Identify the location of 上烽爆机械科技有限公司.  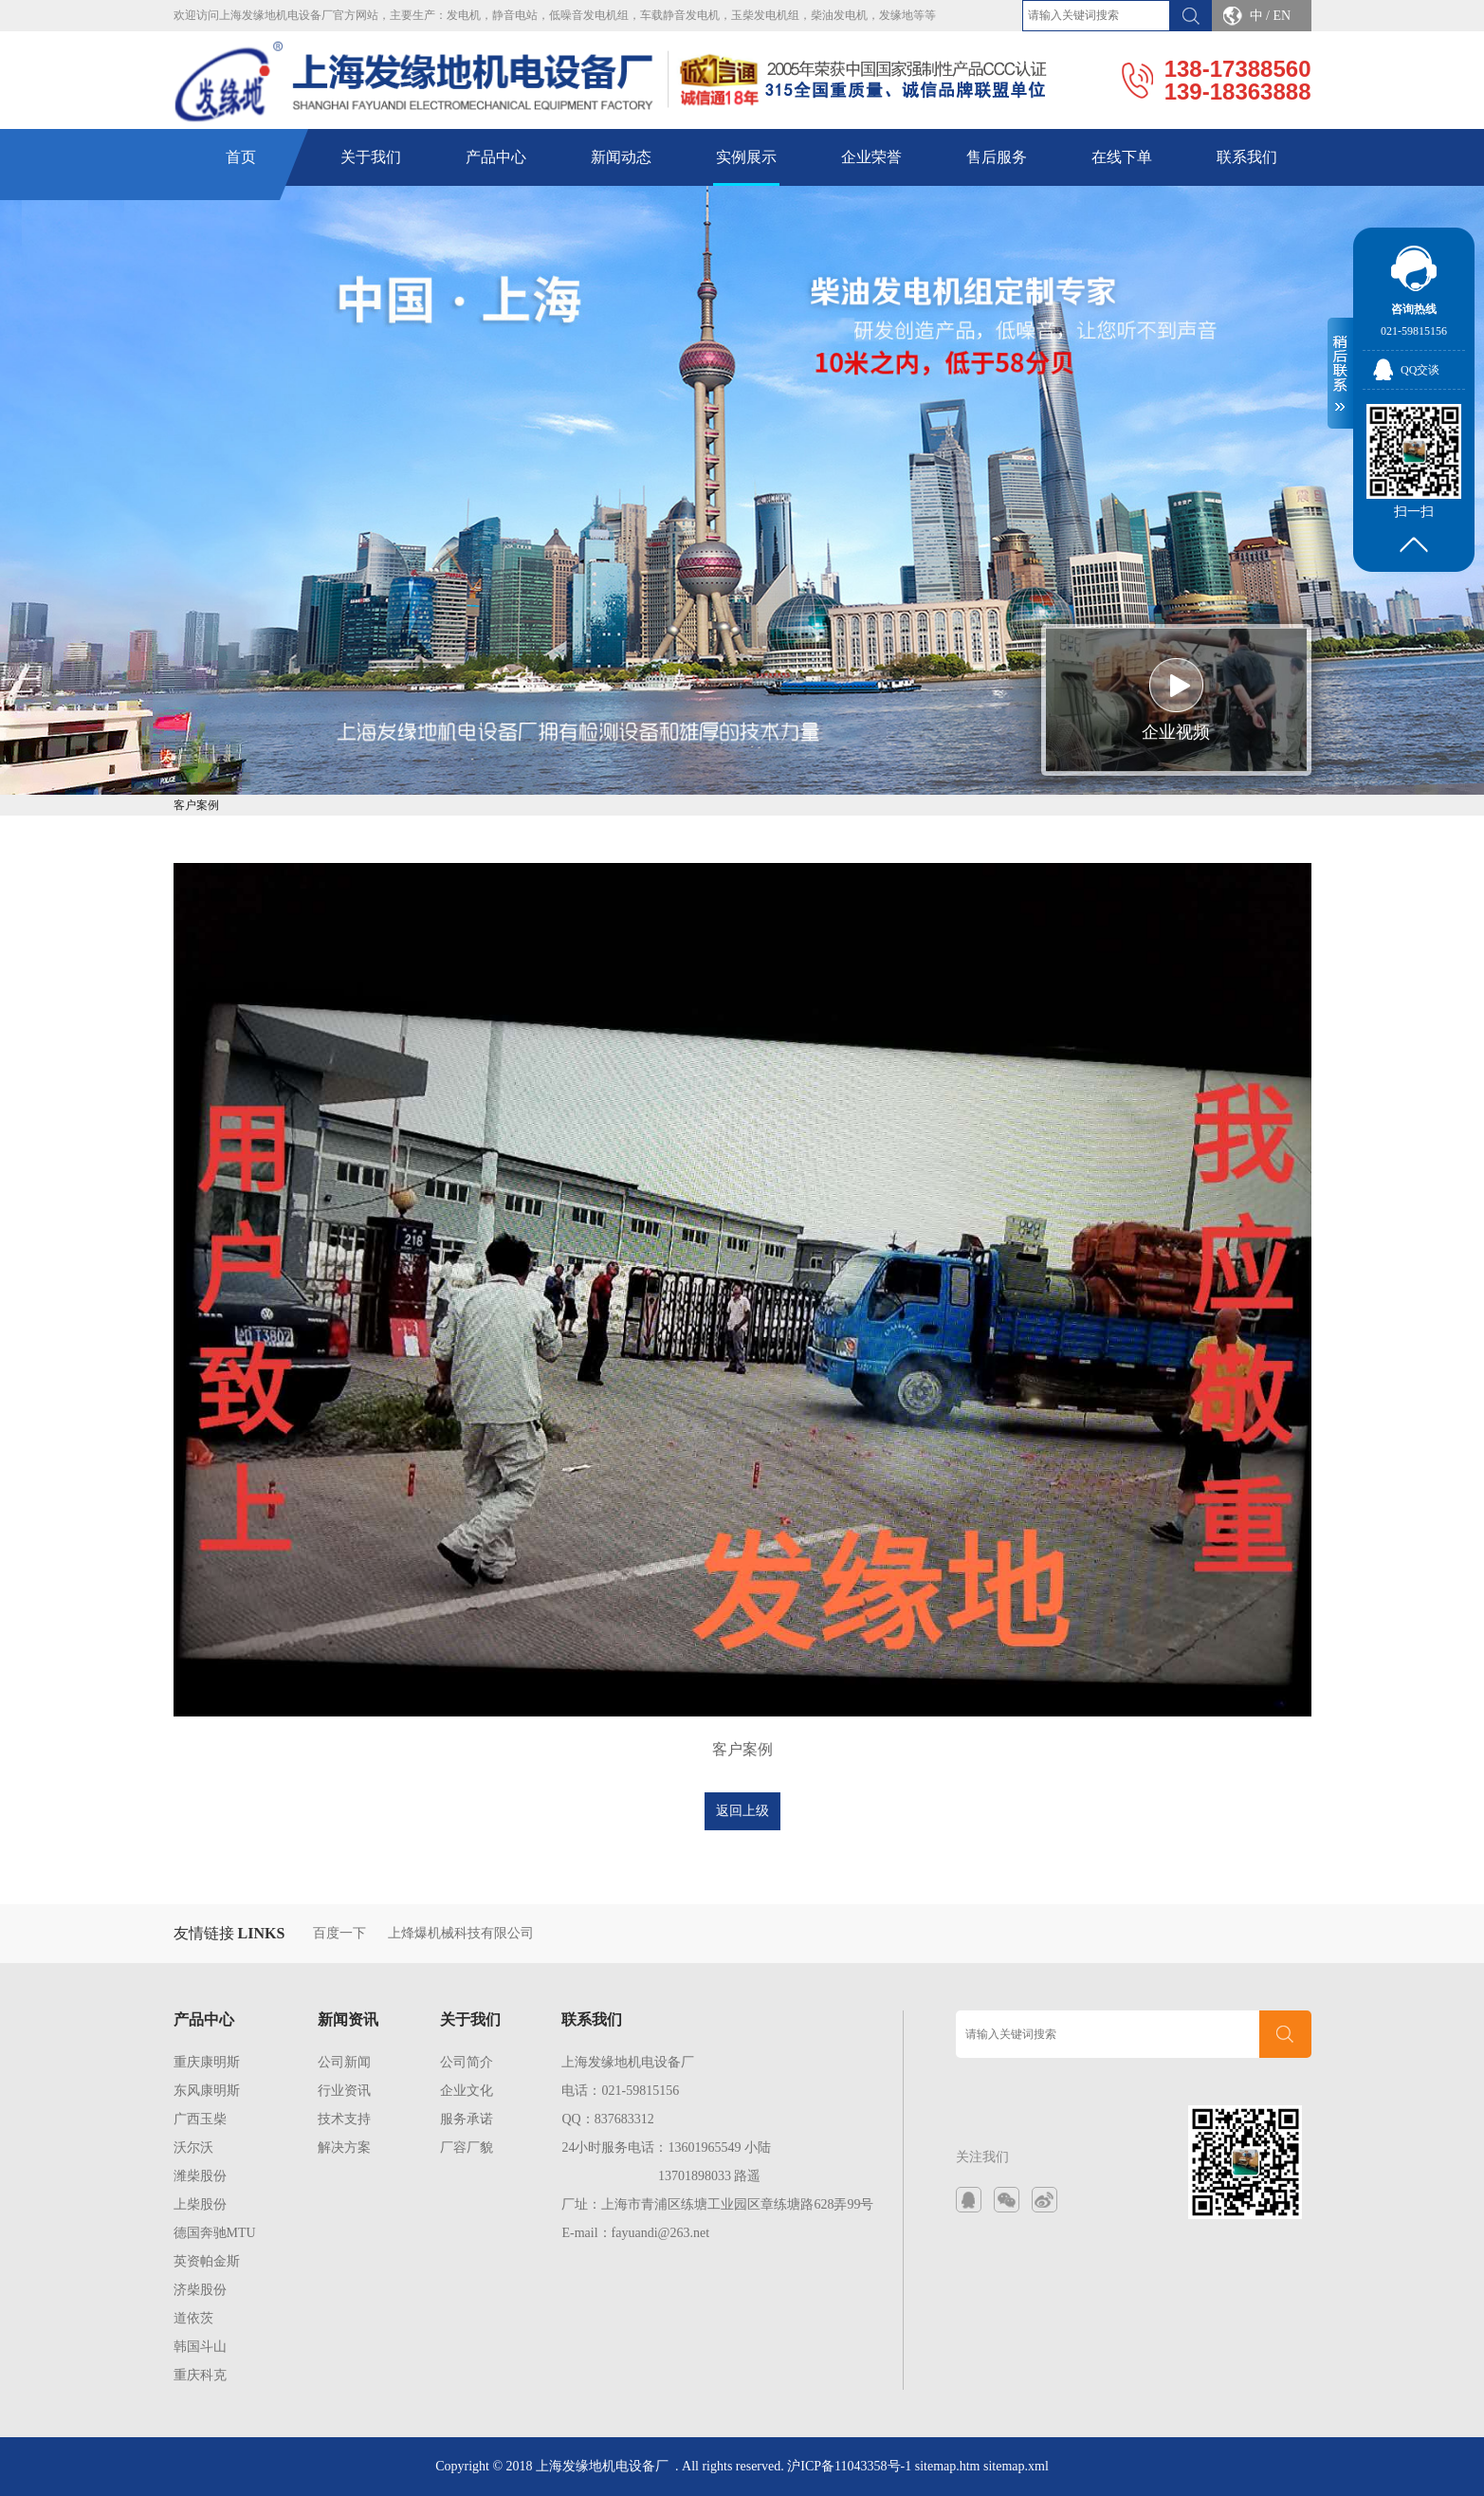
(461, 1933).